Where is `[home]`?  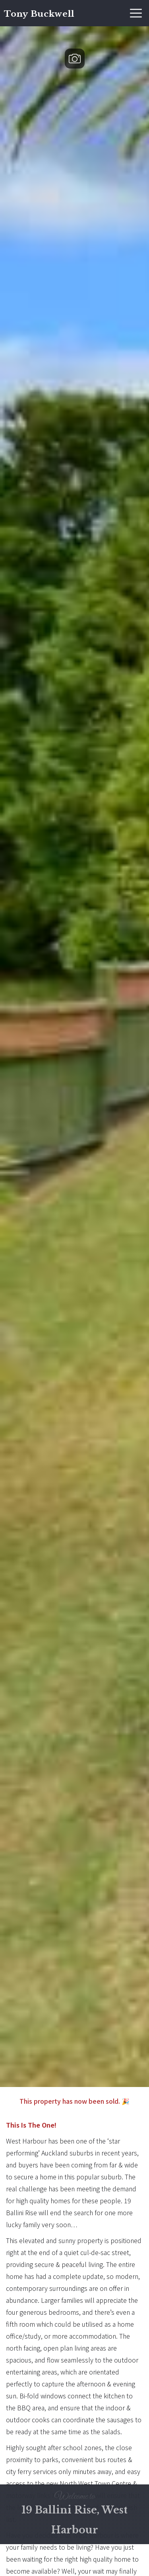
[home] is located at coordinates (37, 13).